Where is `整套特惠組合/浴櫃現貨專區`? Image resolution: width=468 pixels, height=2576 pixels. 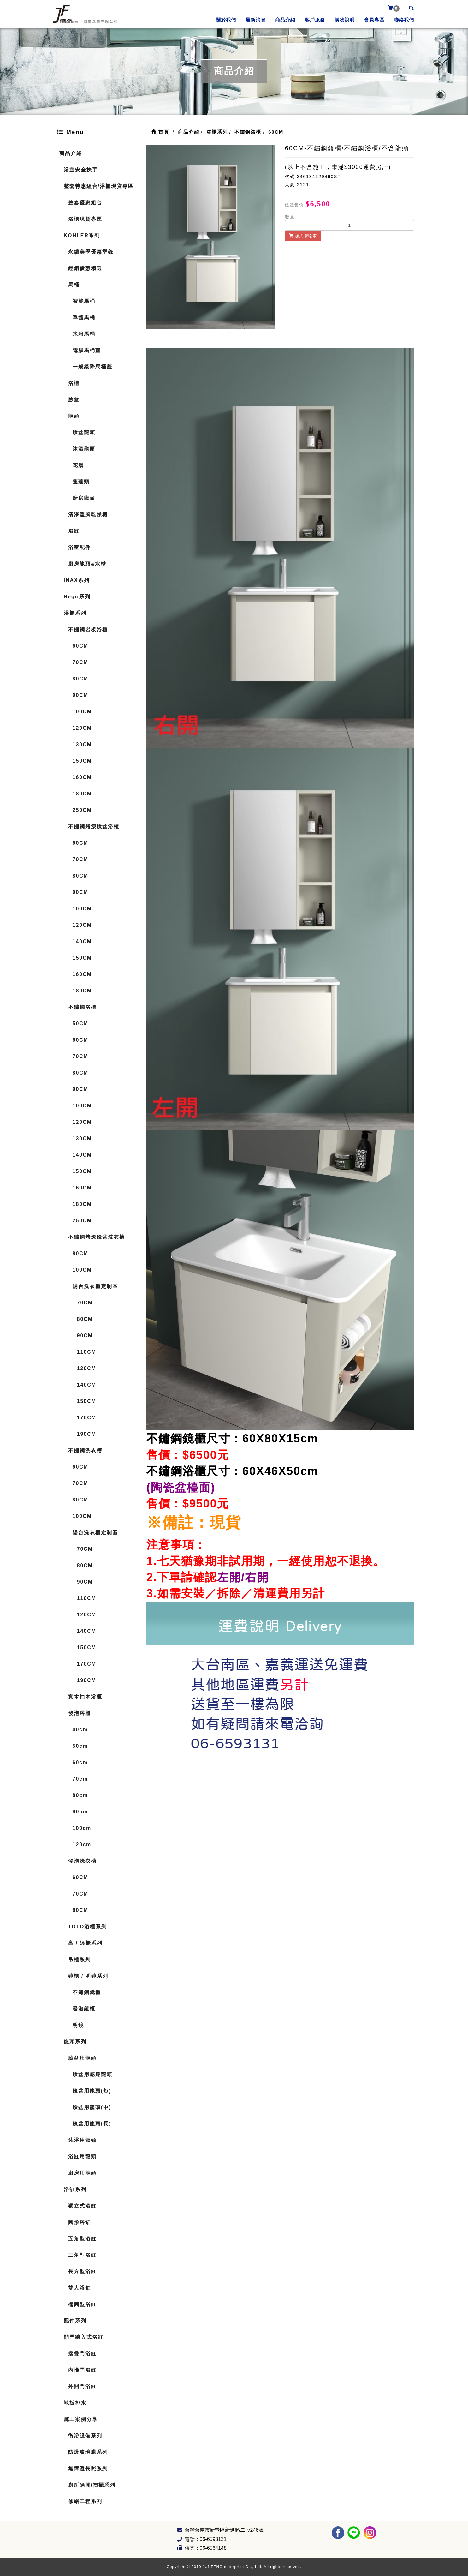
整套特惠組合/浴櫃現貨專區 is located at coordinates (99, 186).